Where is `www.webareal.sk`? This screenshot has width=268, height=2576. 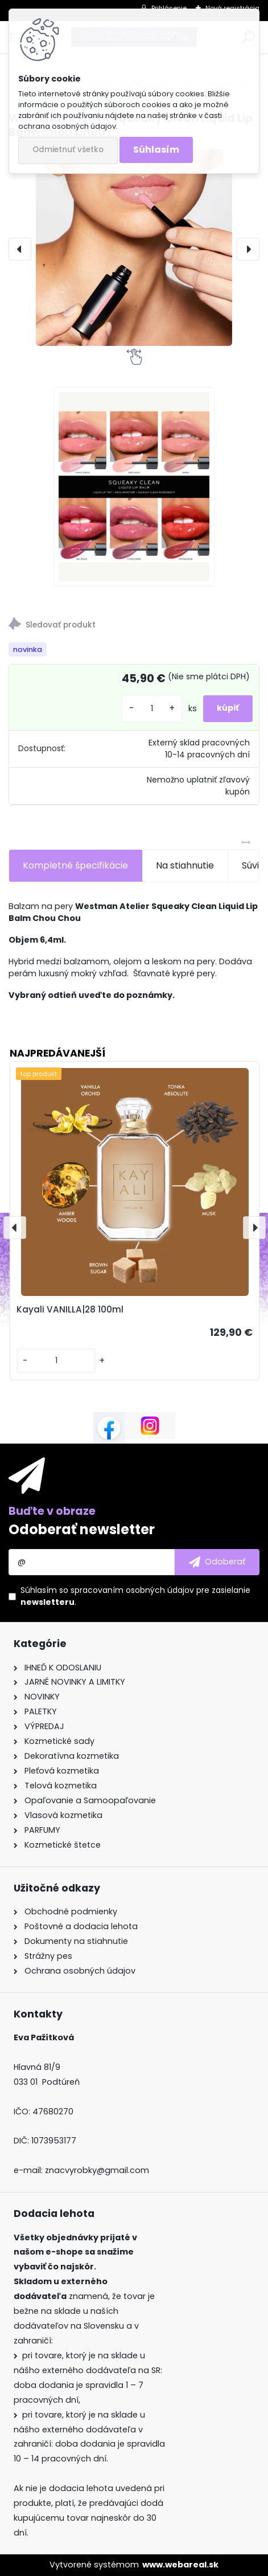 www.webareal.sk is located at coordinates (180, 2564).